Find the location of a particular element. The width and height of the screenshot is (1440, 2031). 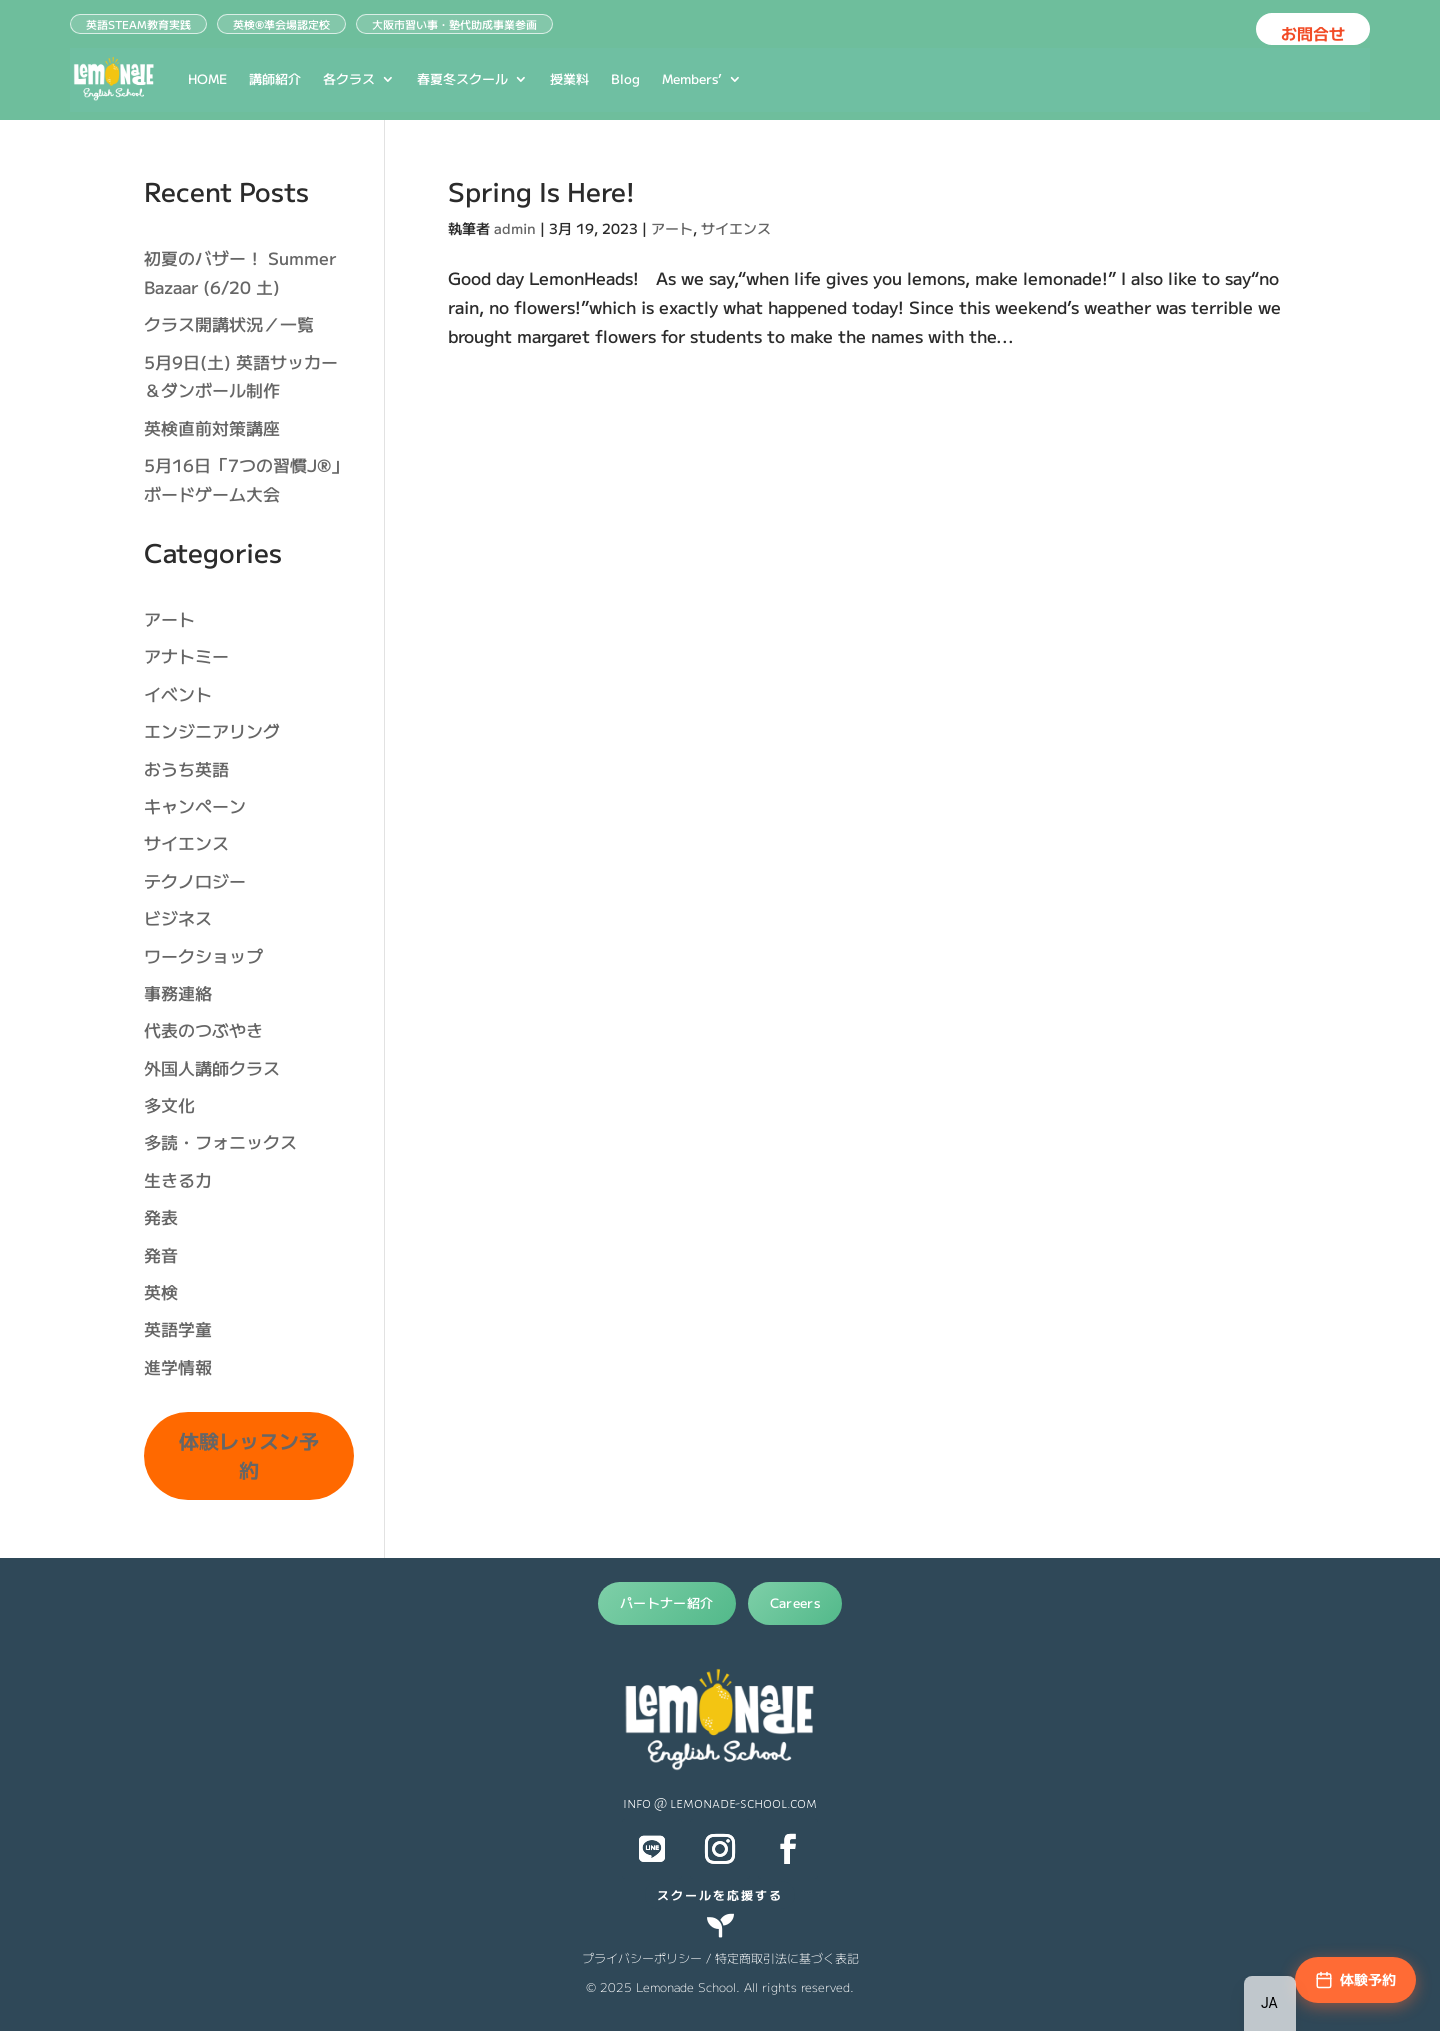

進学情報 is located at coordinates (178, 1366).